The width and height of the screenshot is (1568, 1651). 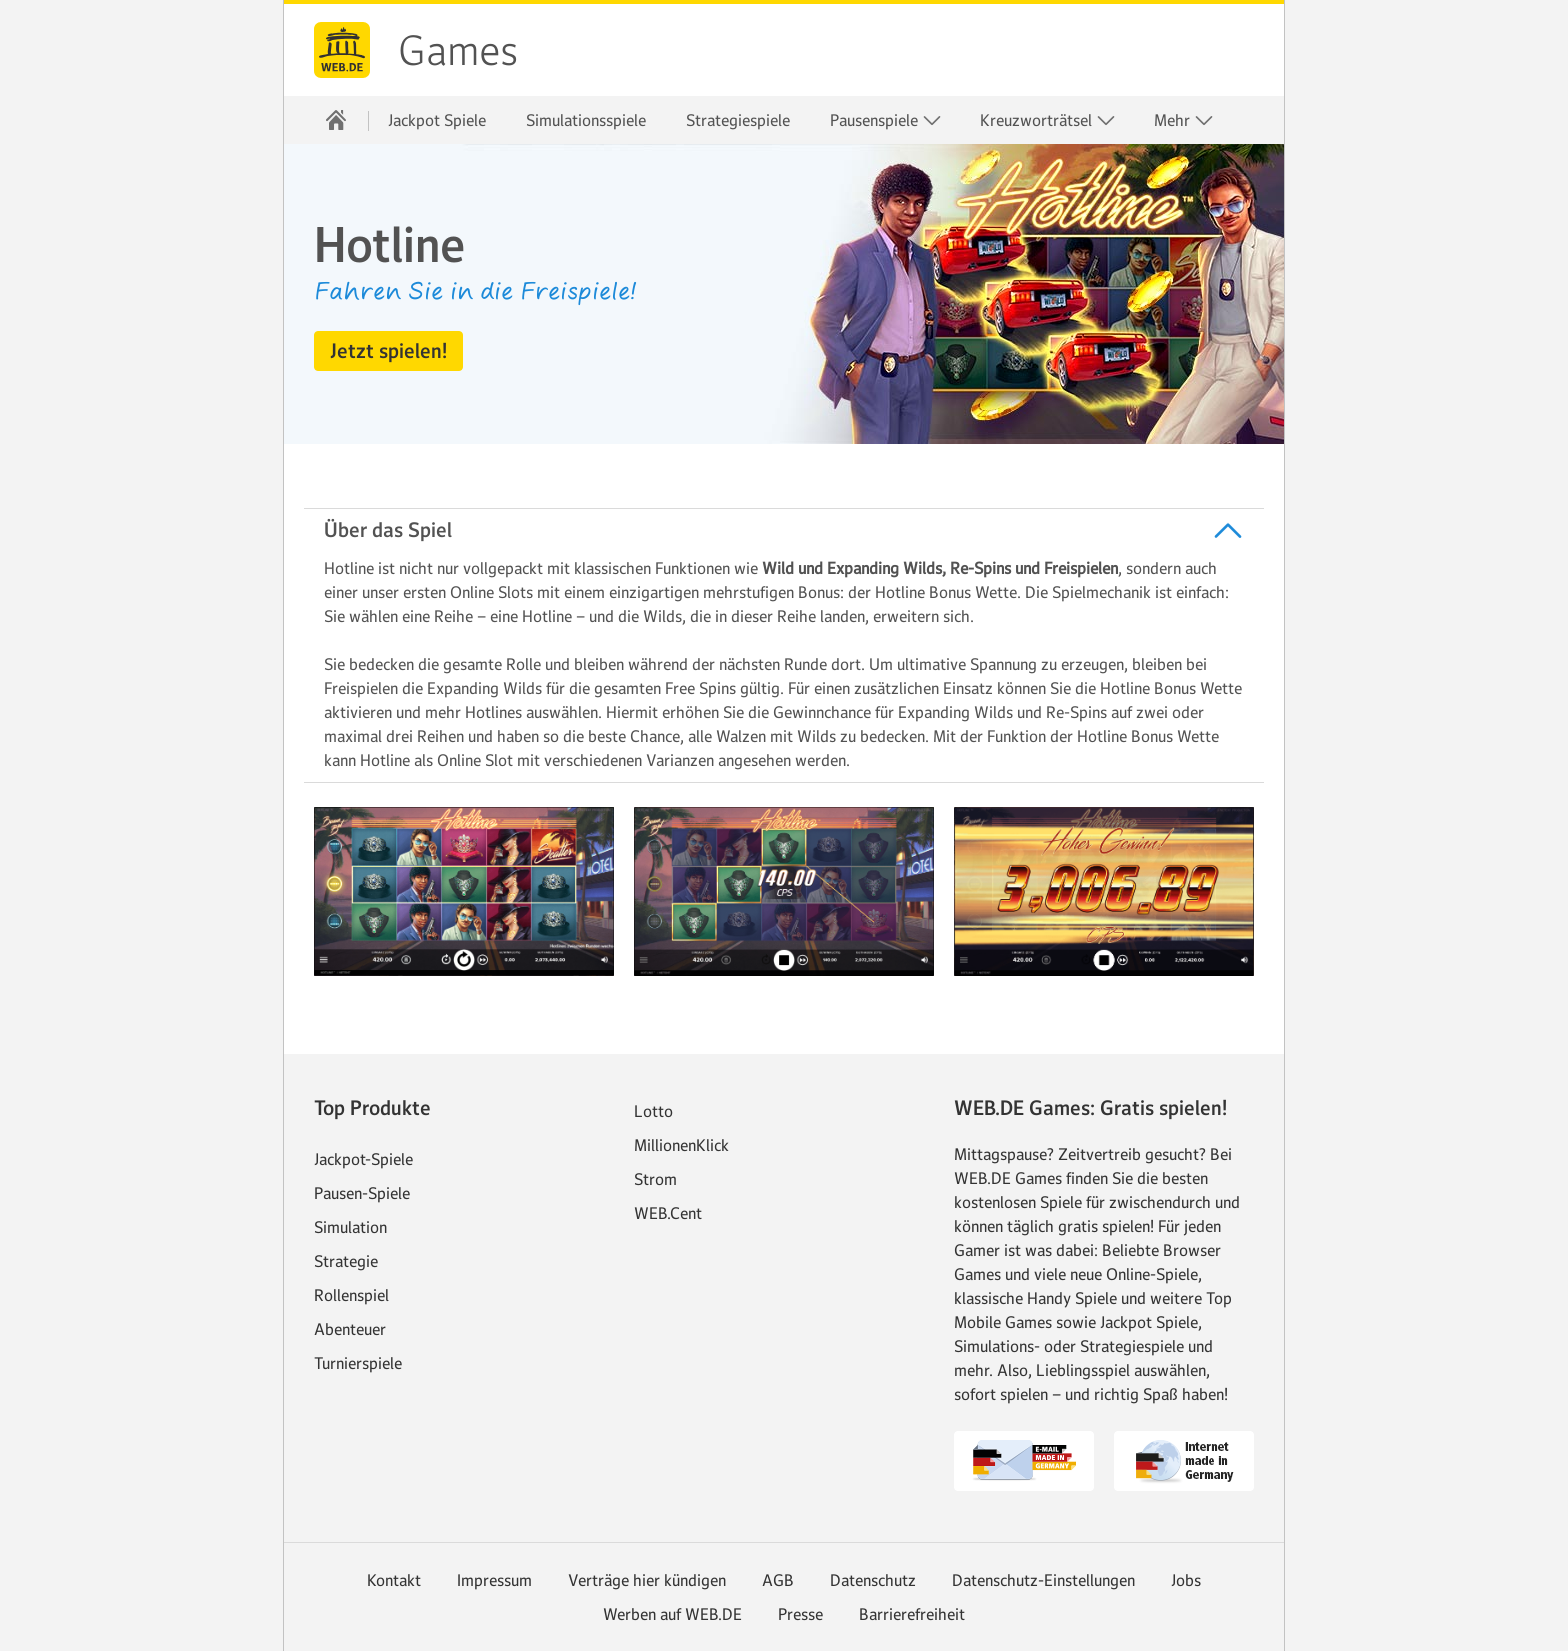 What do you see at coordinates (672, 1614) in the screenshot?
I see `Werben auf WEB.DE` at bounding box center [672, 1614].